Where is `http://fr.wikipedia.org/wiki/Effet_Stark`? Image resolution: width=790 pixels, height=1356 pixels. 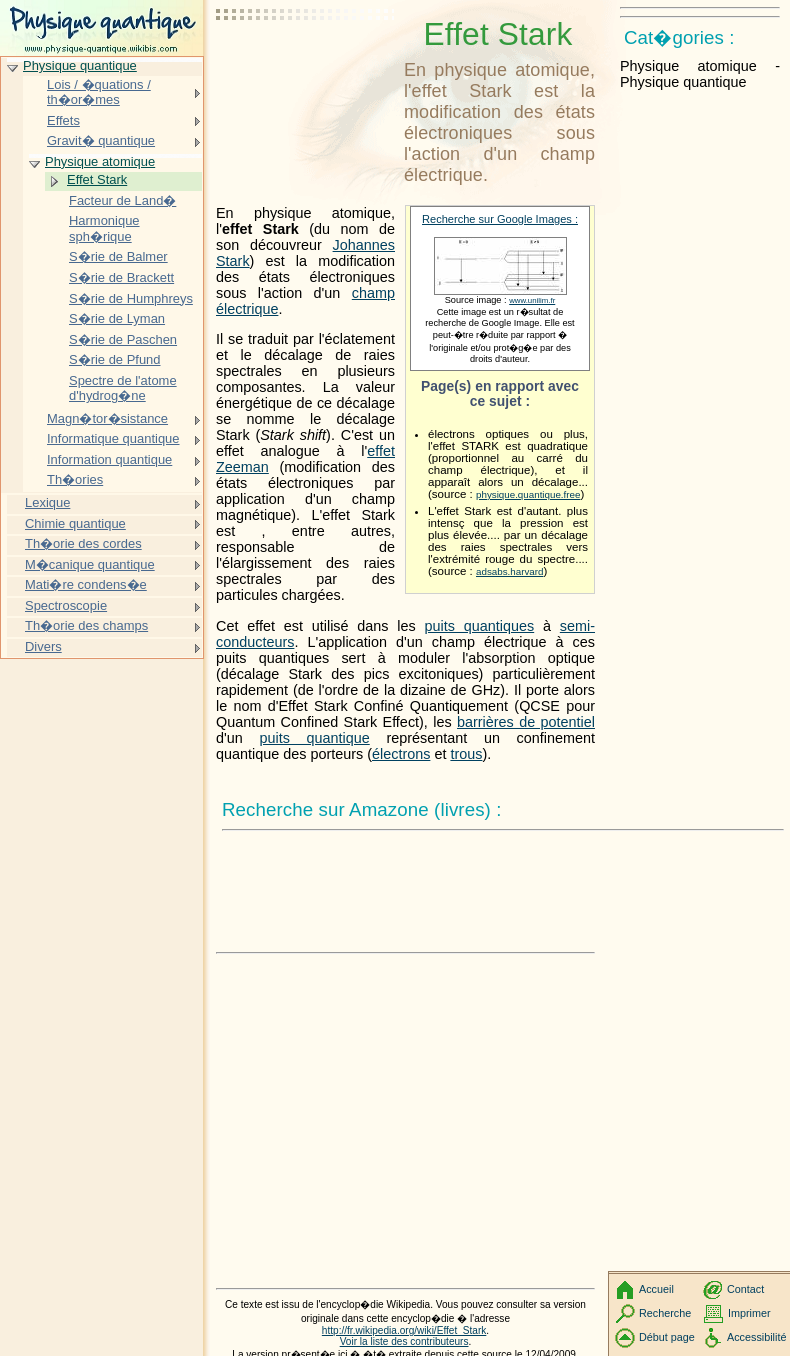
http://fr.wikipedia.org/wiki/Effet_Stark is located at coordinates (404, 1330).